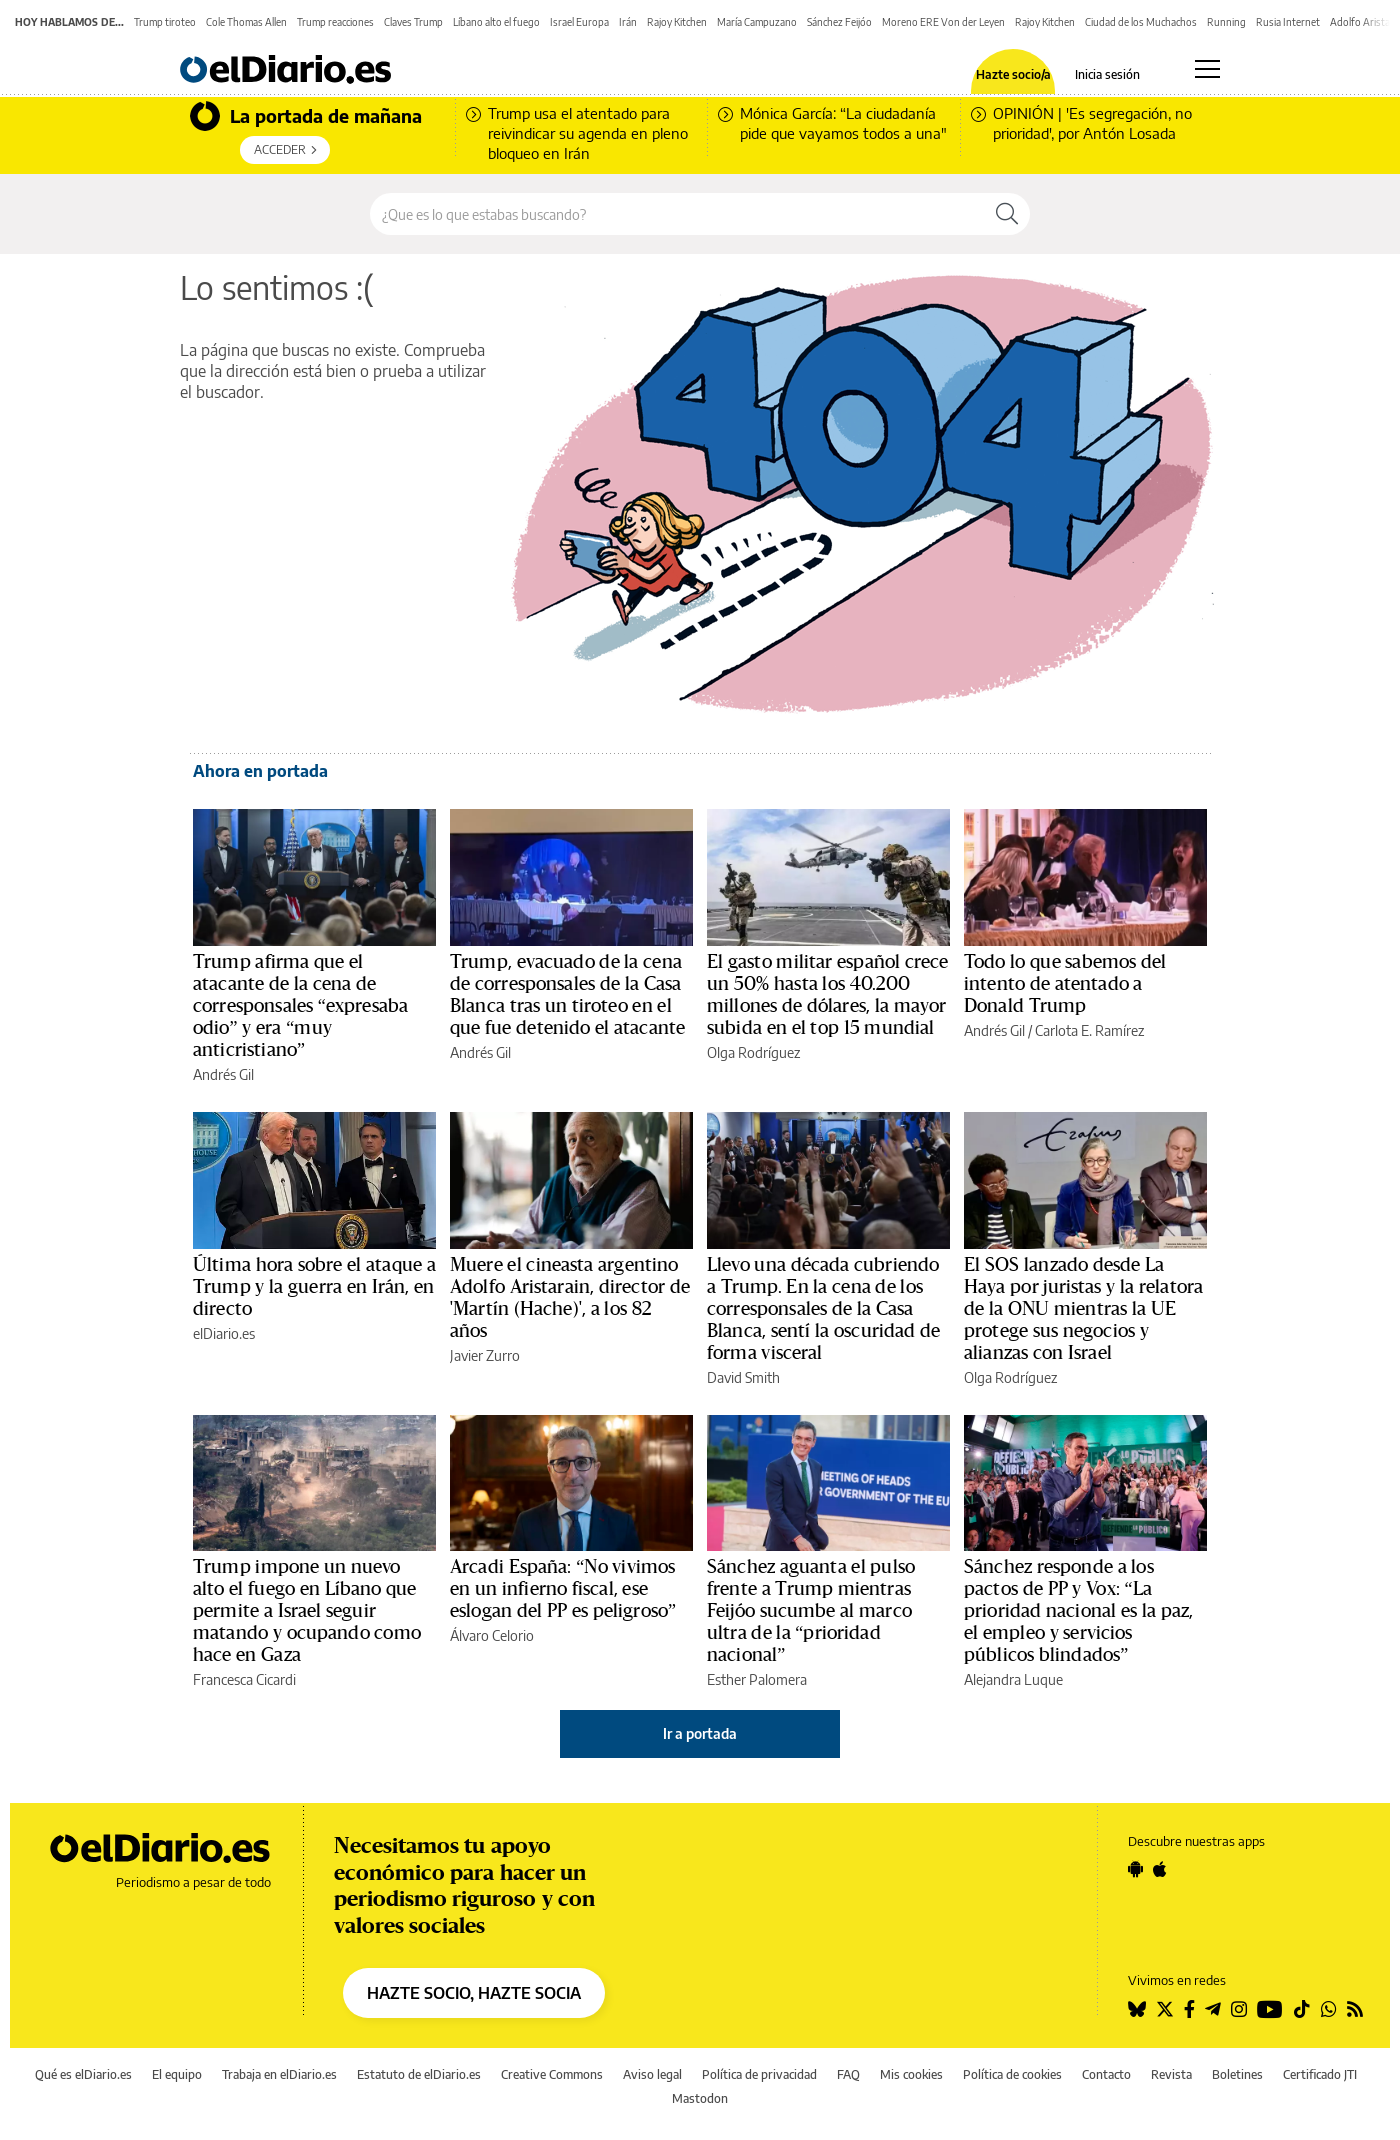 The width and height of the screenshot is (1400, 2140). Describe the element at coordinates (1355, 2009) in the screenshot. I see `[Seguir en Rss]` at that location.